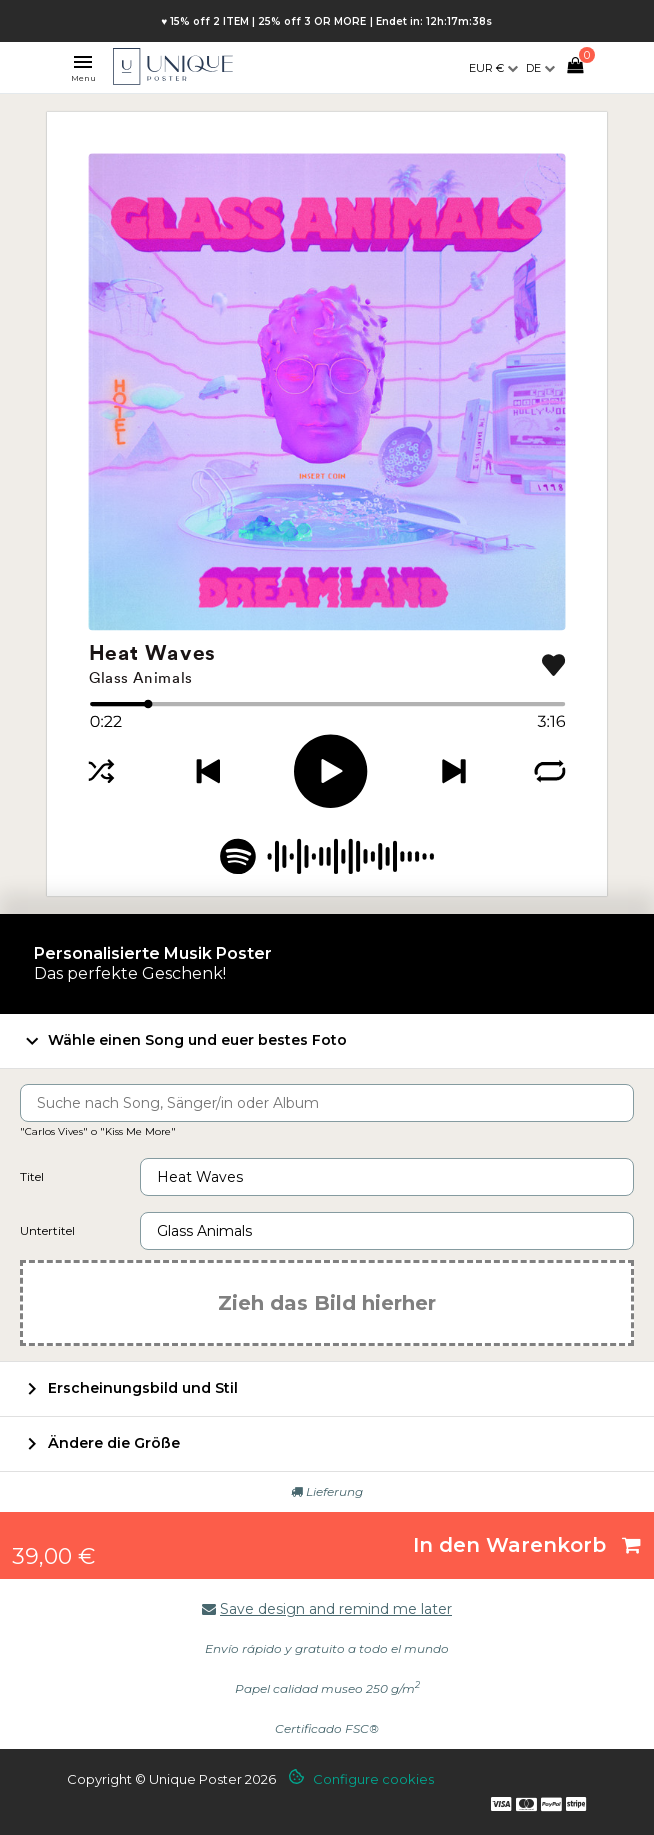  I want to click on [Währungsschalter], so click(493, 68).